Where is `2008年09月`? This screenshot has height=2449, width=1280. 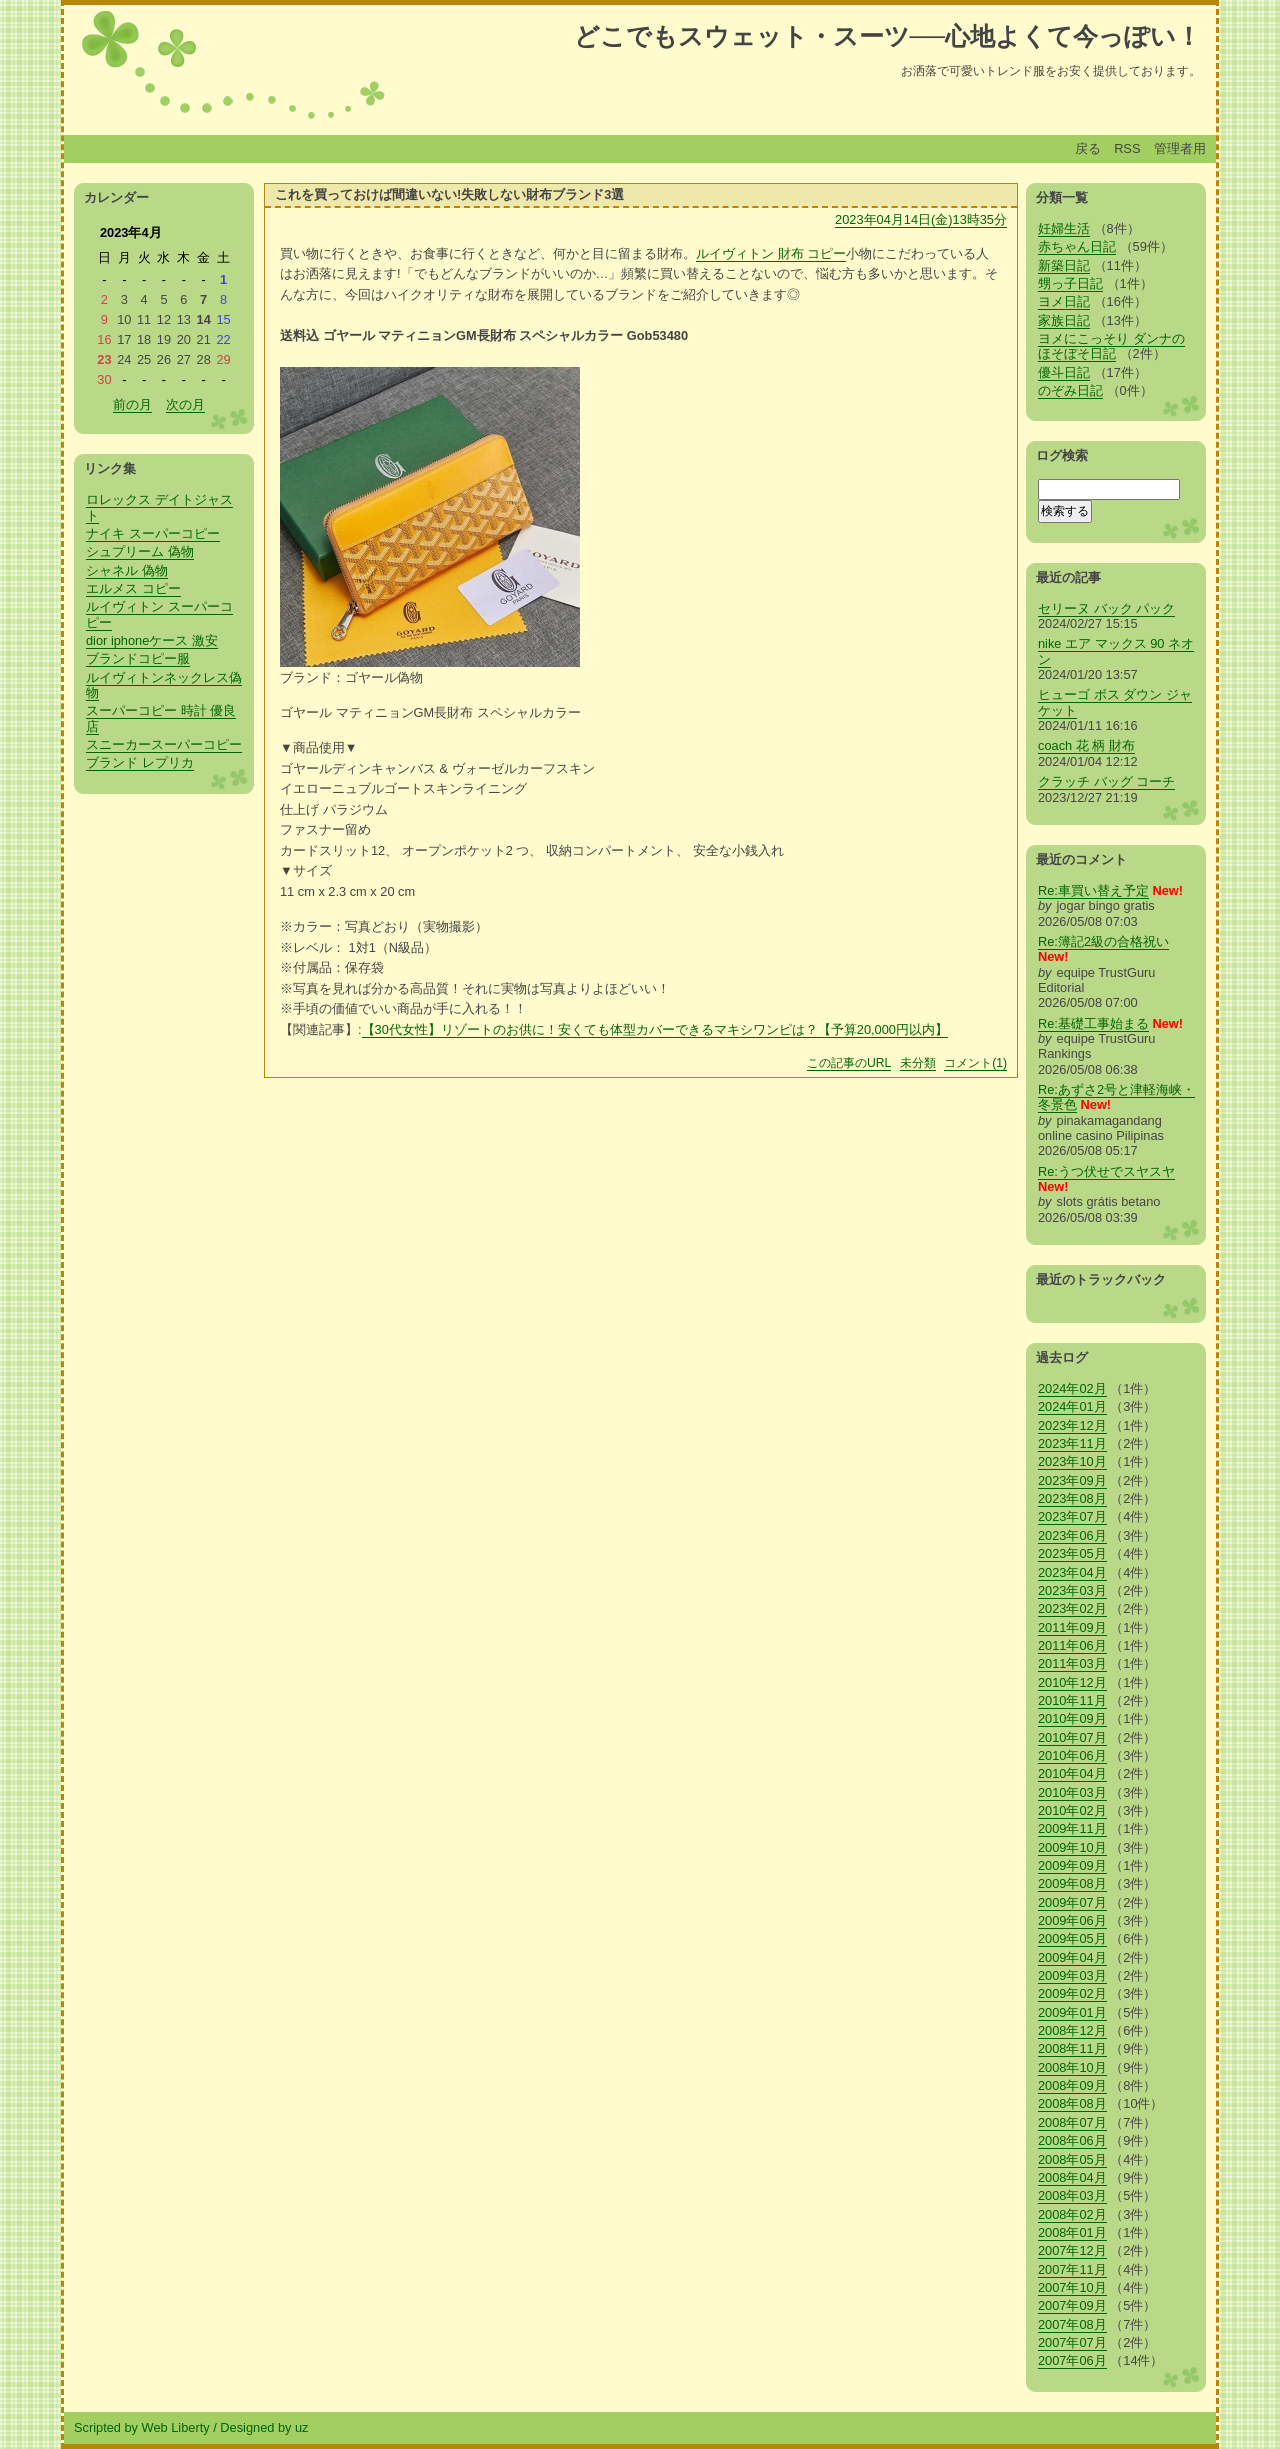
2008年09月 is located at coordinates (1072, 2085).